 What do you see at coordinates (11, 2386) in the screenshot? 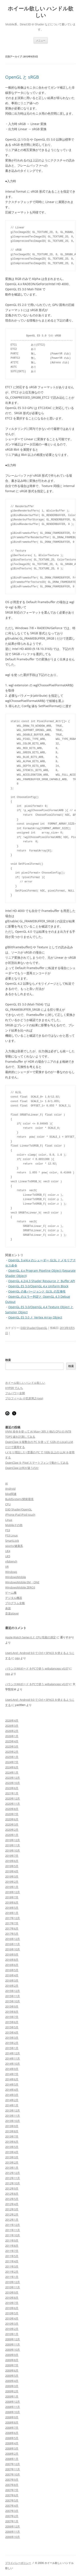
I see `2009年3月` at bounding box center [11, 2386].